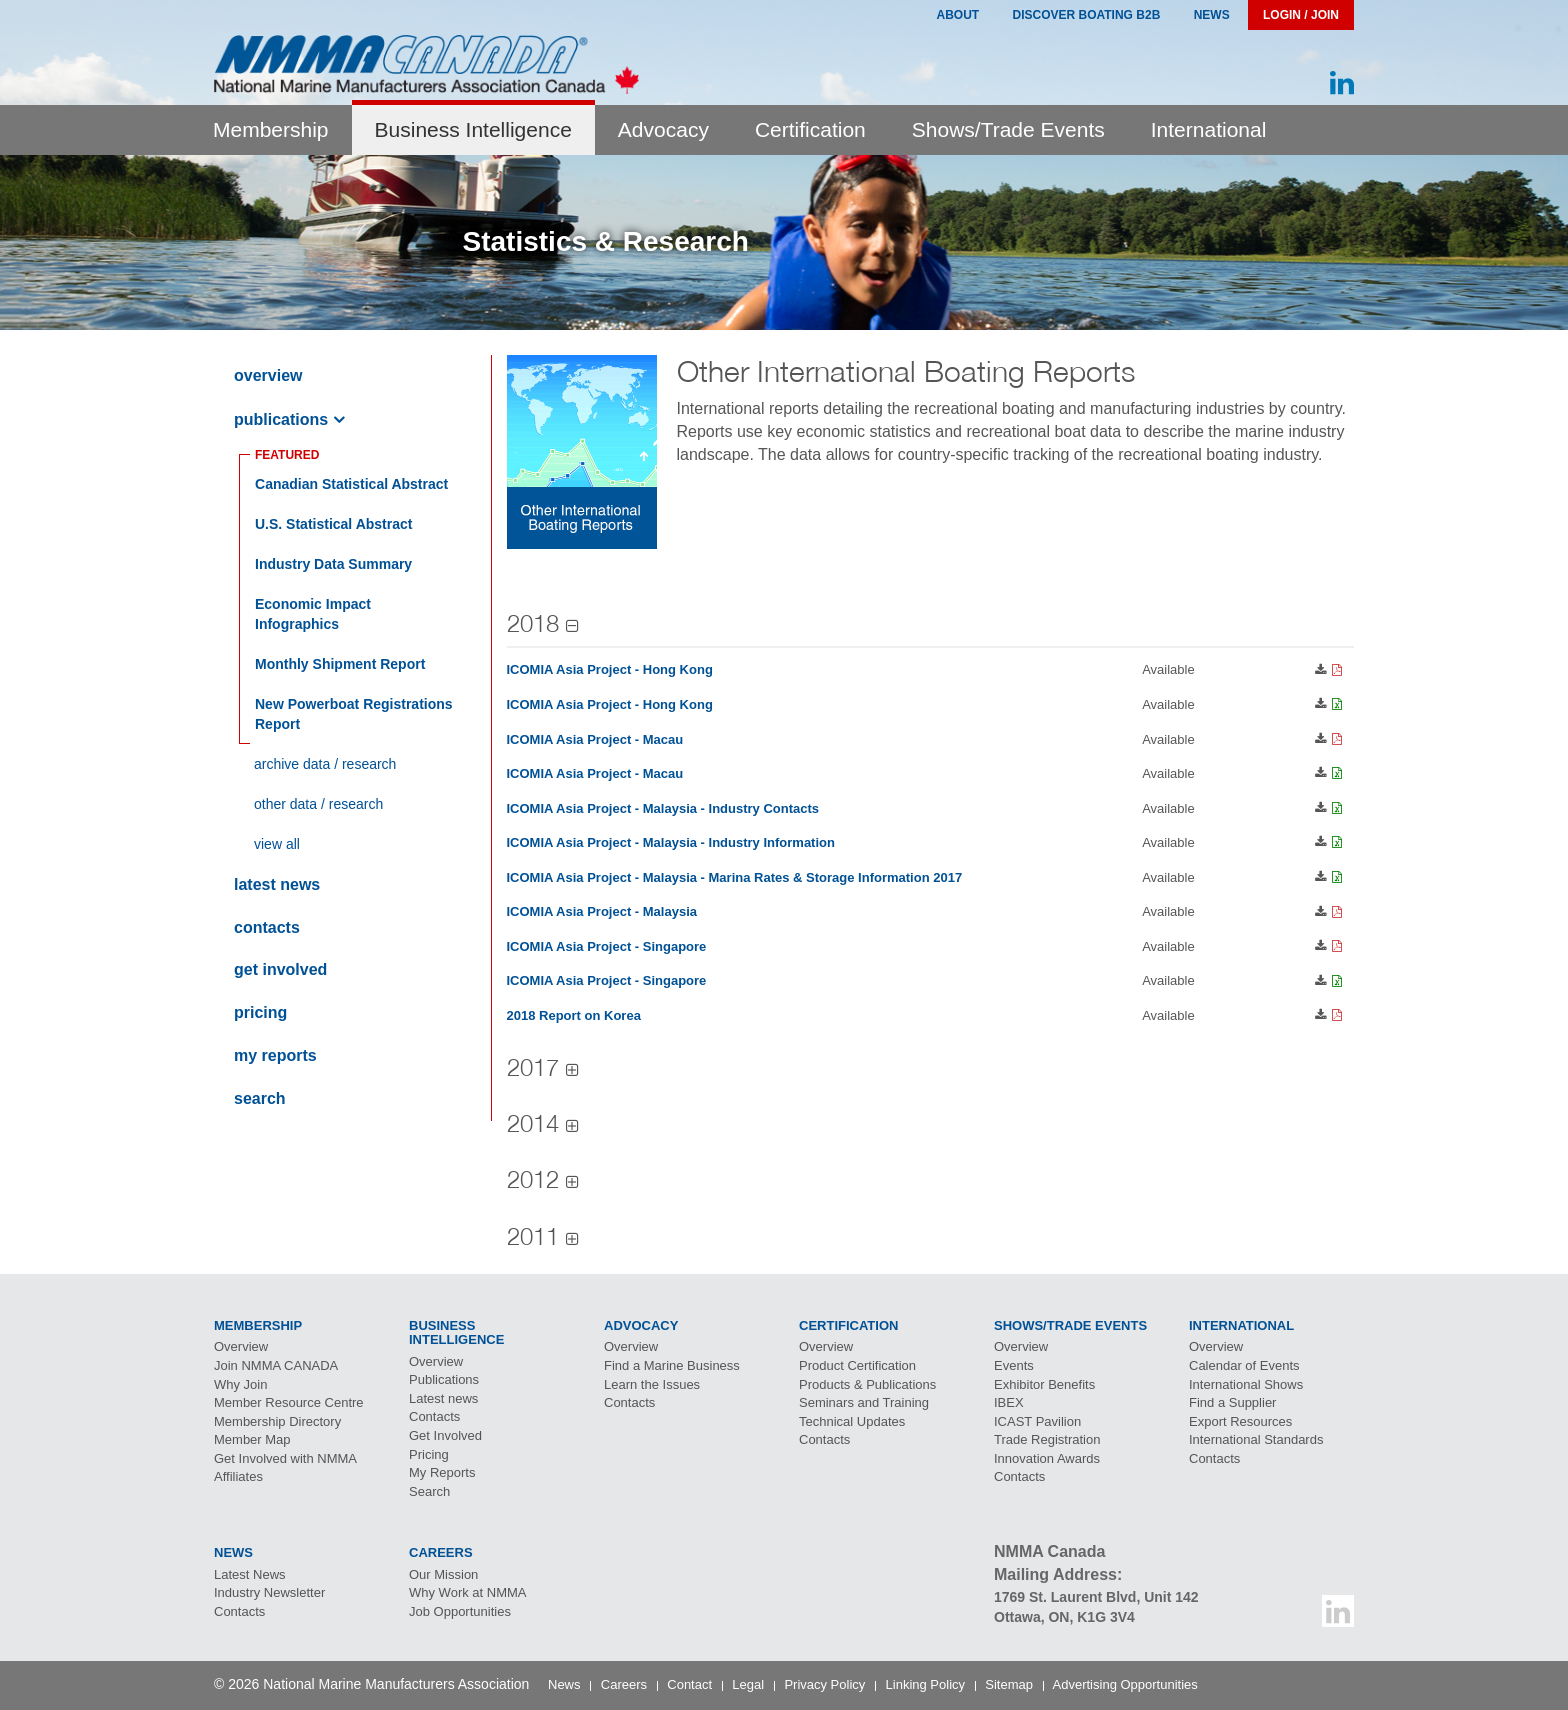  Describe the element at coordinates (268, 375) in the screenshot. I see `Overview` at that location.